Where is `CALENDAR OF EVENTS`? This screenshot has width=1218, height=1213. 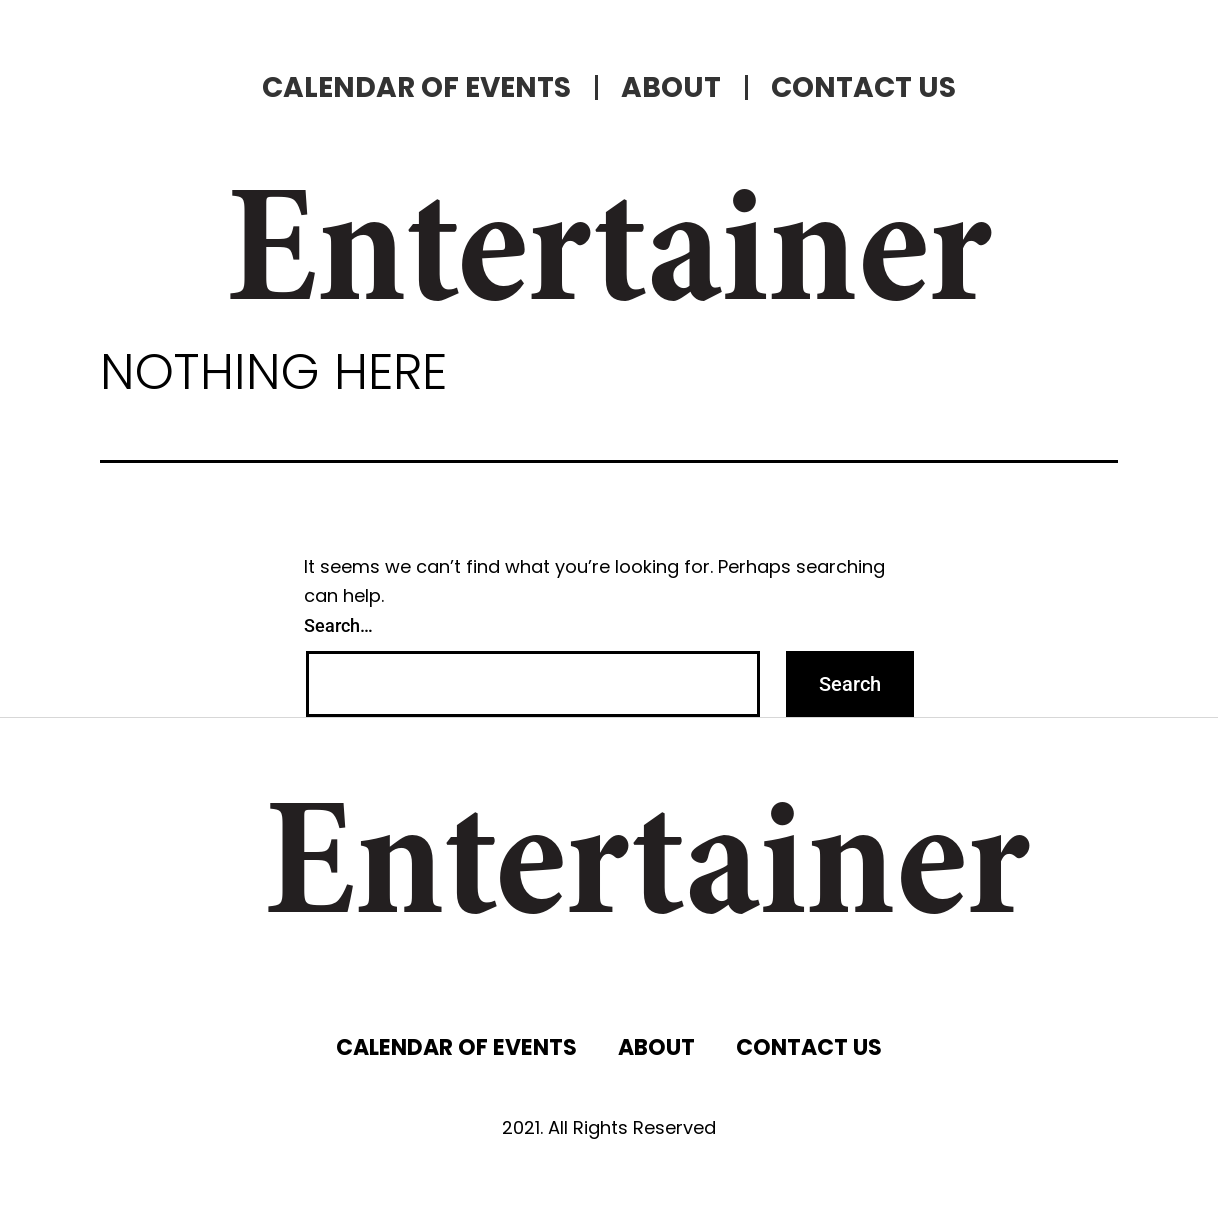 CALENDAR OF EVENTS is located at coordinates (416, 87).